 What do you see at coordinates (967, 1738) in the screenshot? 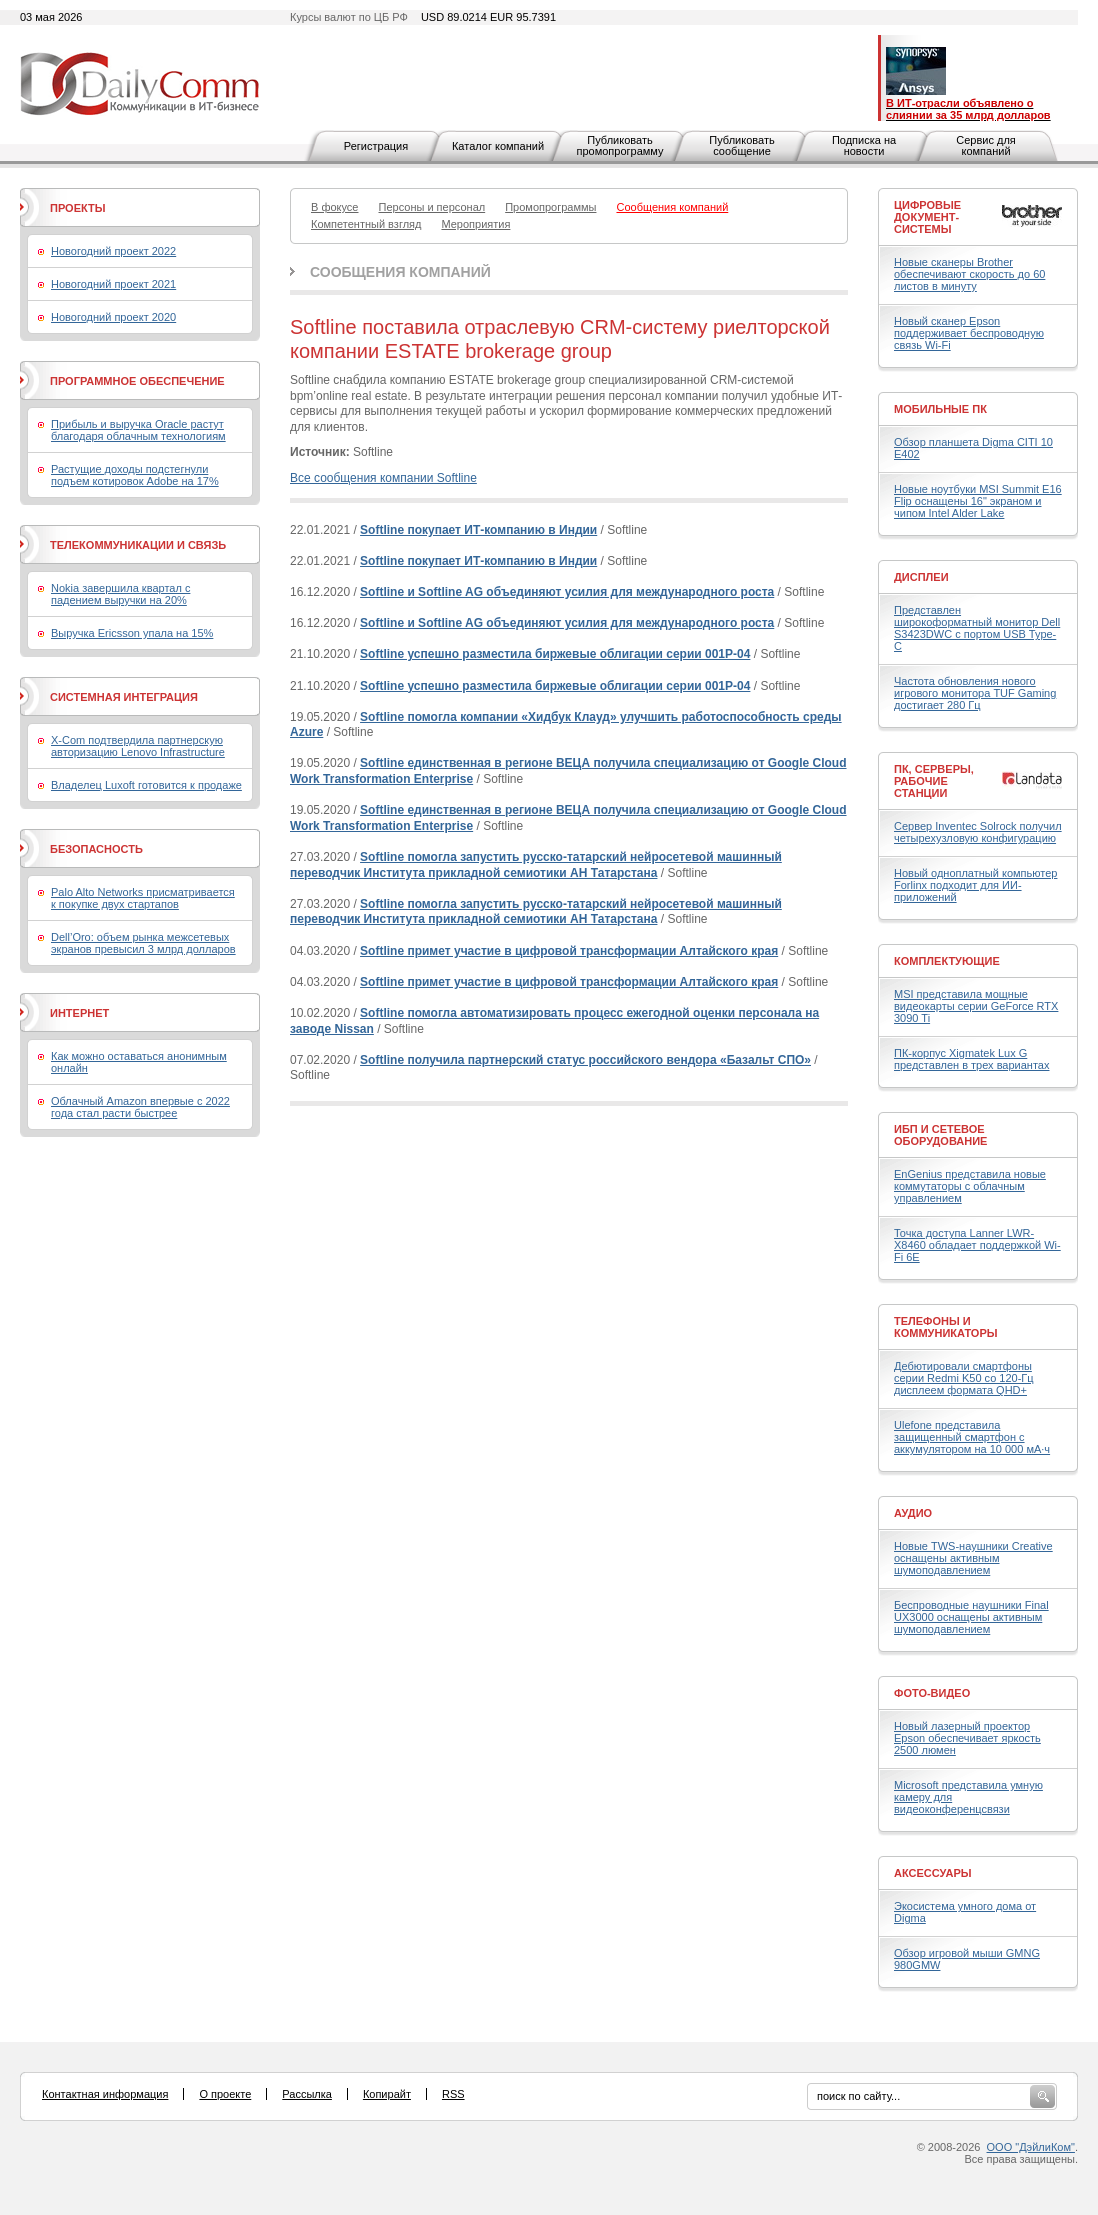
I see `Новый лазерный проектор Epson обеспечивает яркость 2500 люмен` at bounding box center [967, 1738].